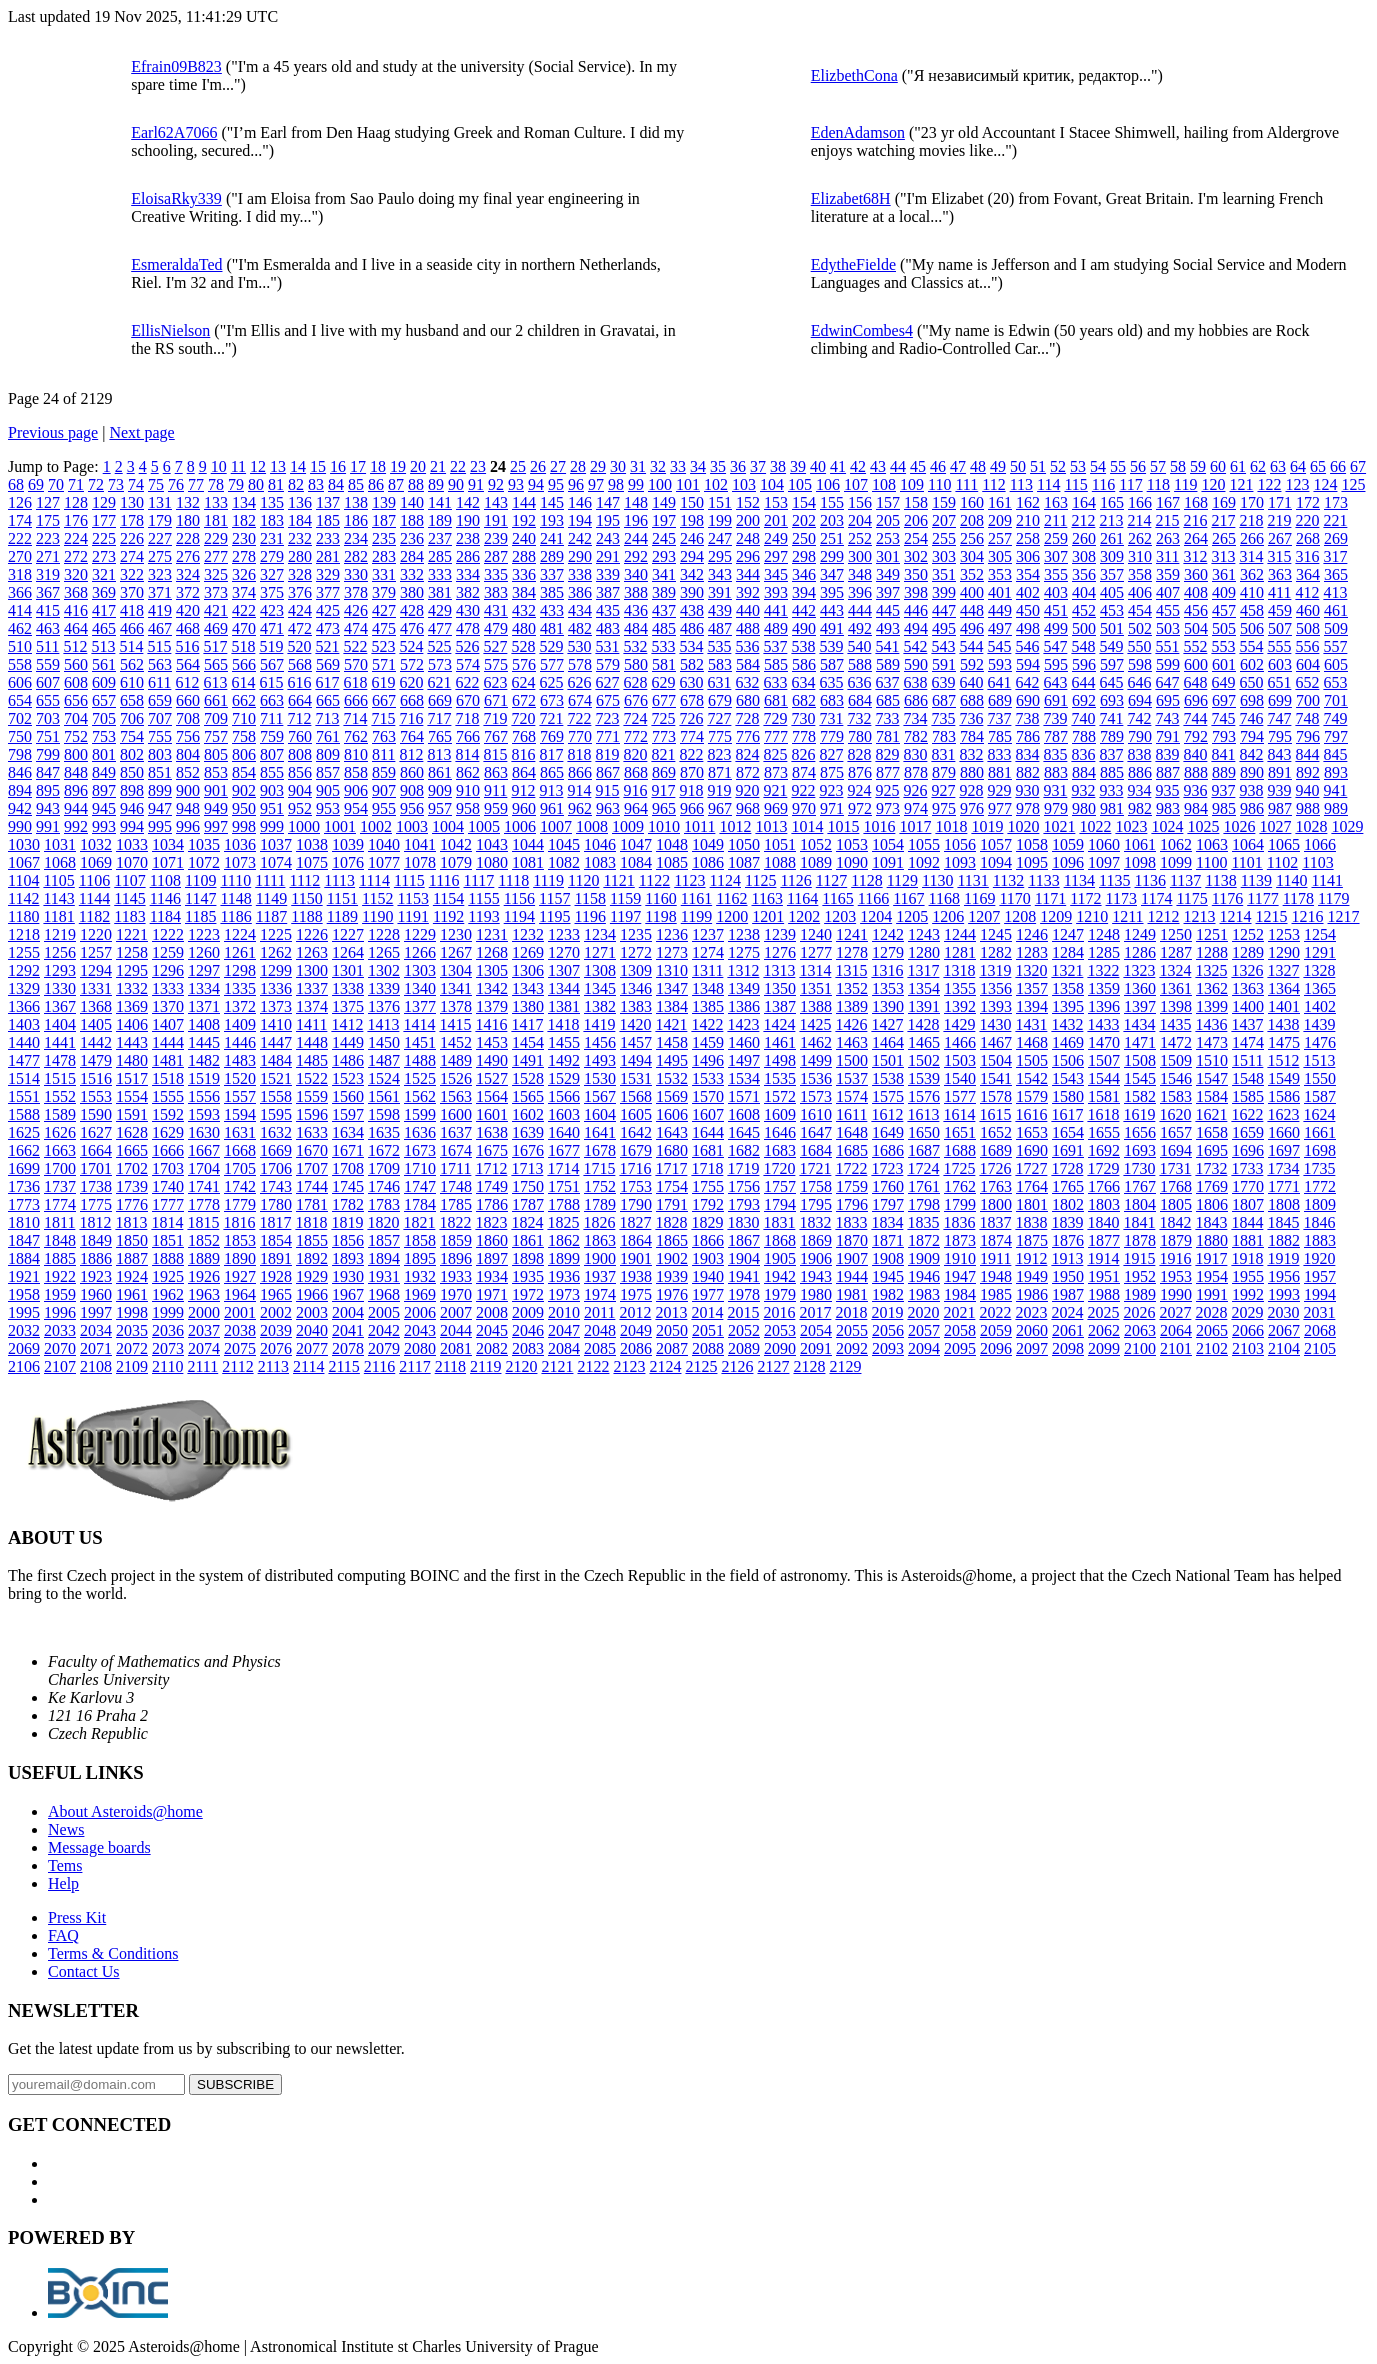  What do you see at coordinates (1167, 682) in the screenshot?
I see `647` at bounding box center [1167, 682].